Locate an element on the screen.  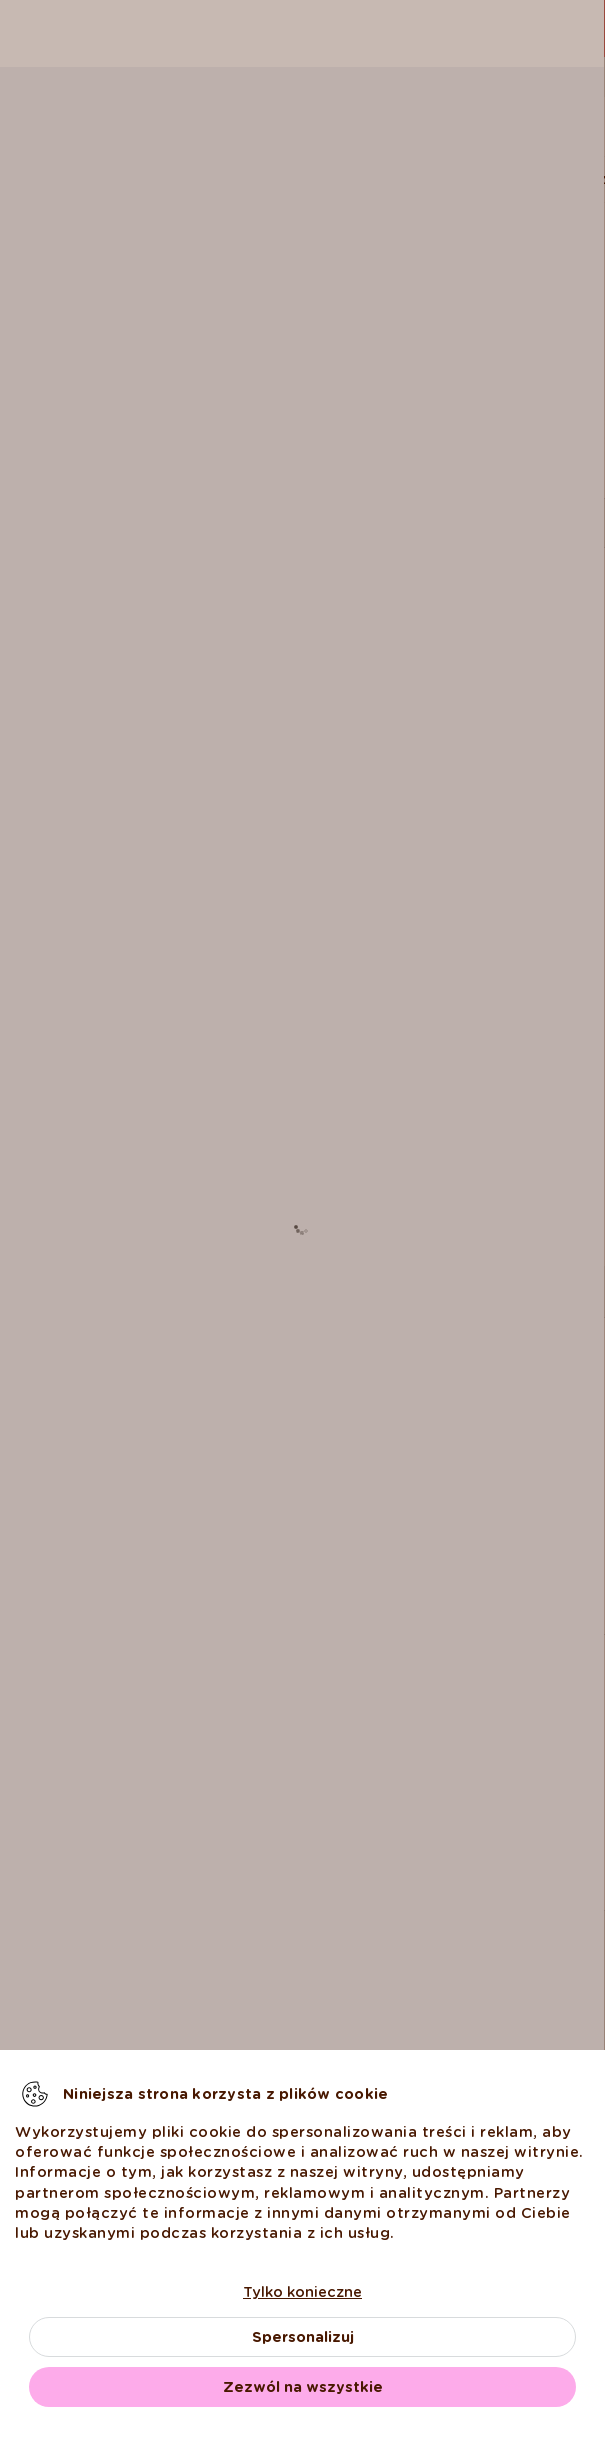
Zezwól na wszystkie is located at coordinates (303, 2387).